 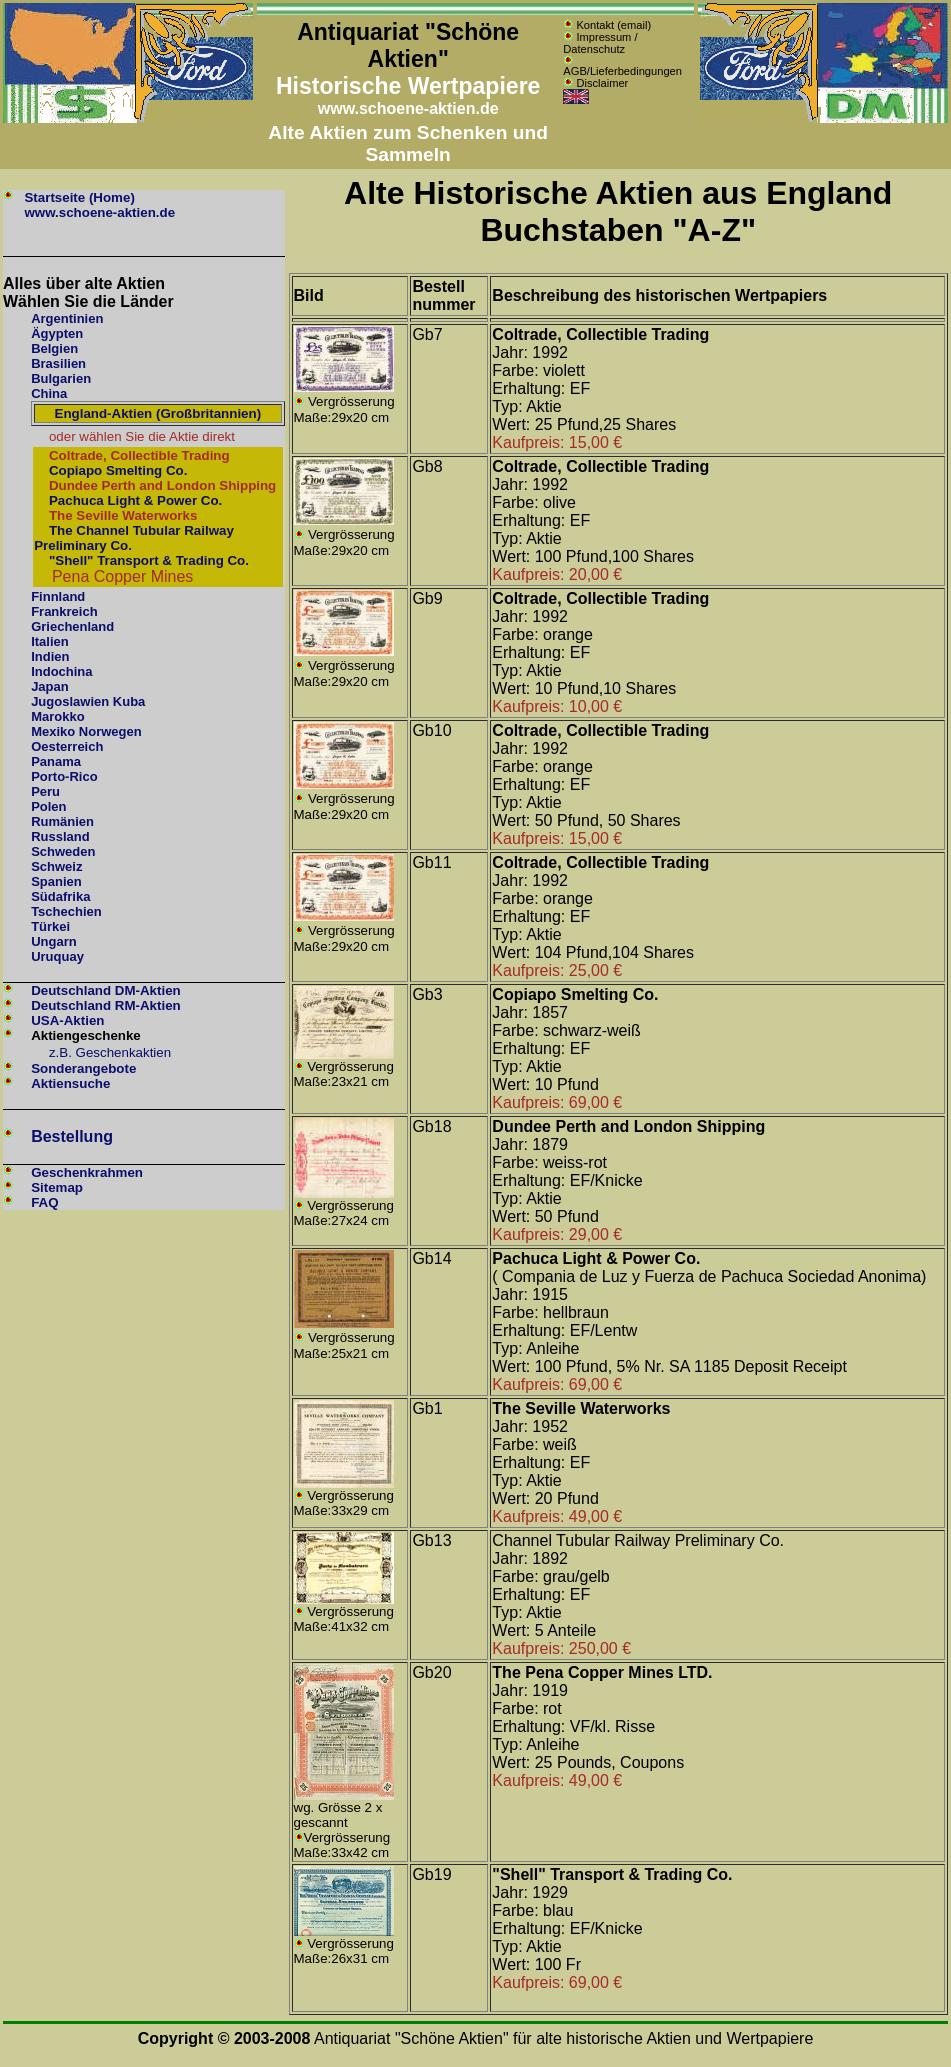 I want to click on Copiapo Smelting Co., so click(x=118, y=470).